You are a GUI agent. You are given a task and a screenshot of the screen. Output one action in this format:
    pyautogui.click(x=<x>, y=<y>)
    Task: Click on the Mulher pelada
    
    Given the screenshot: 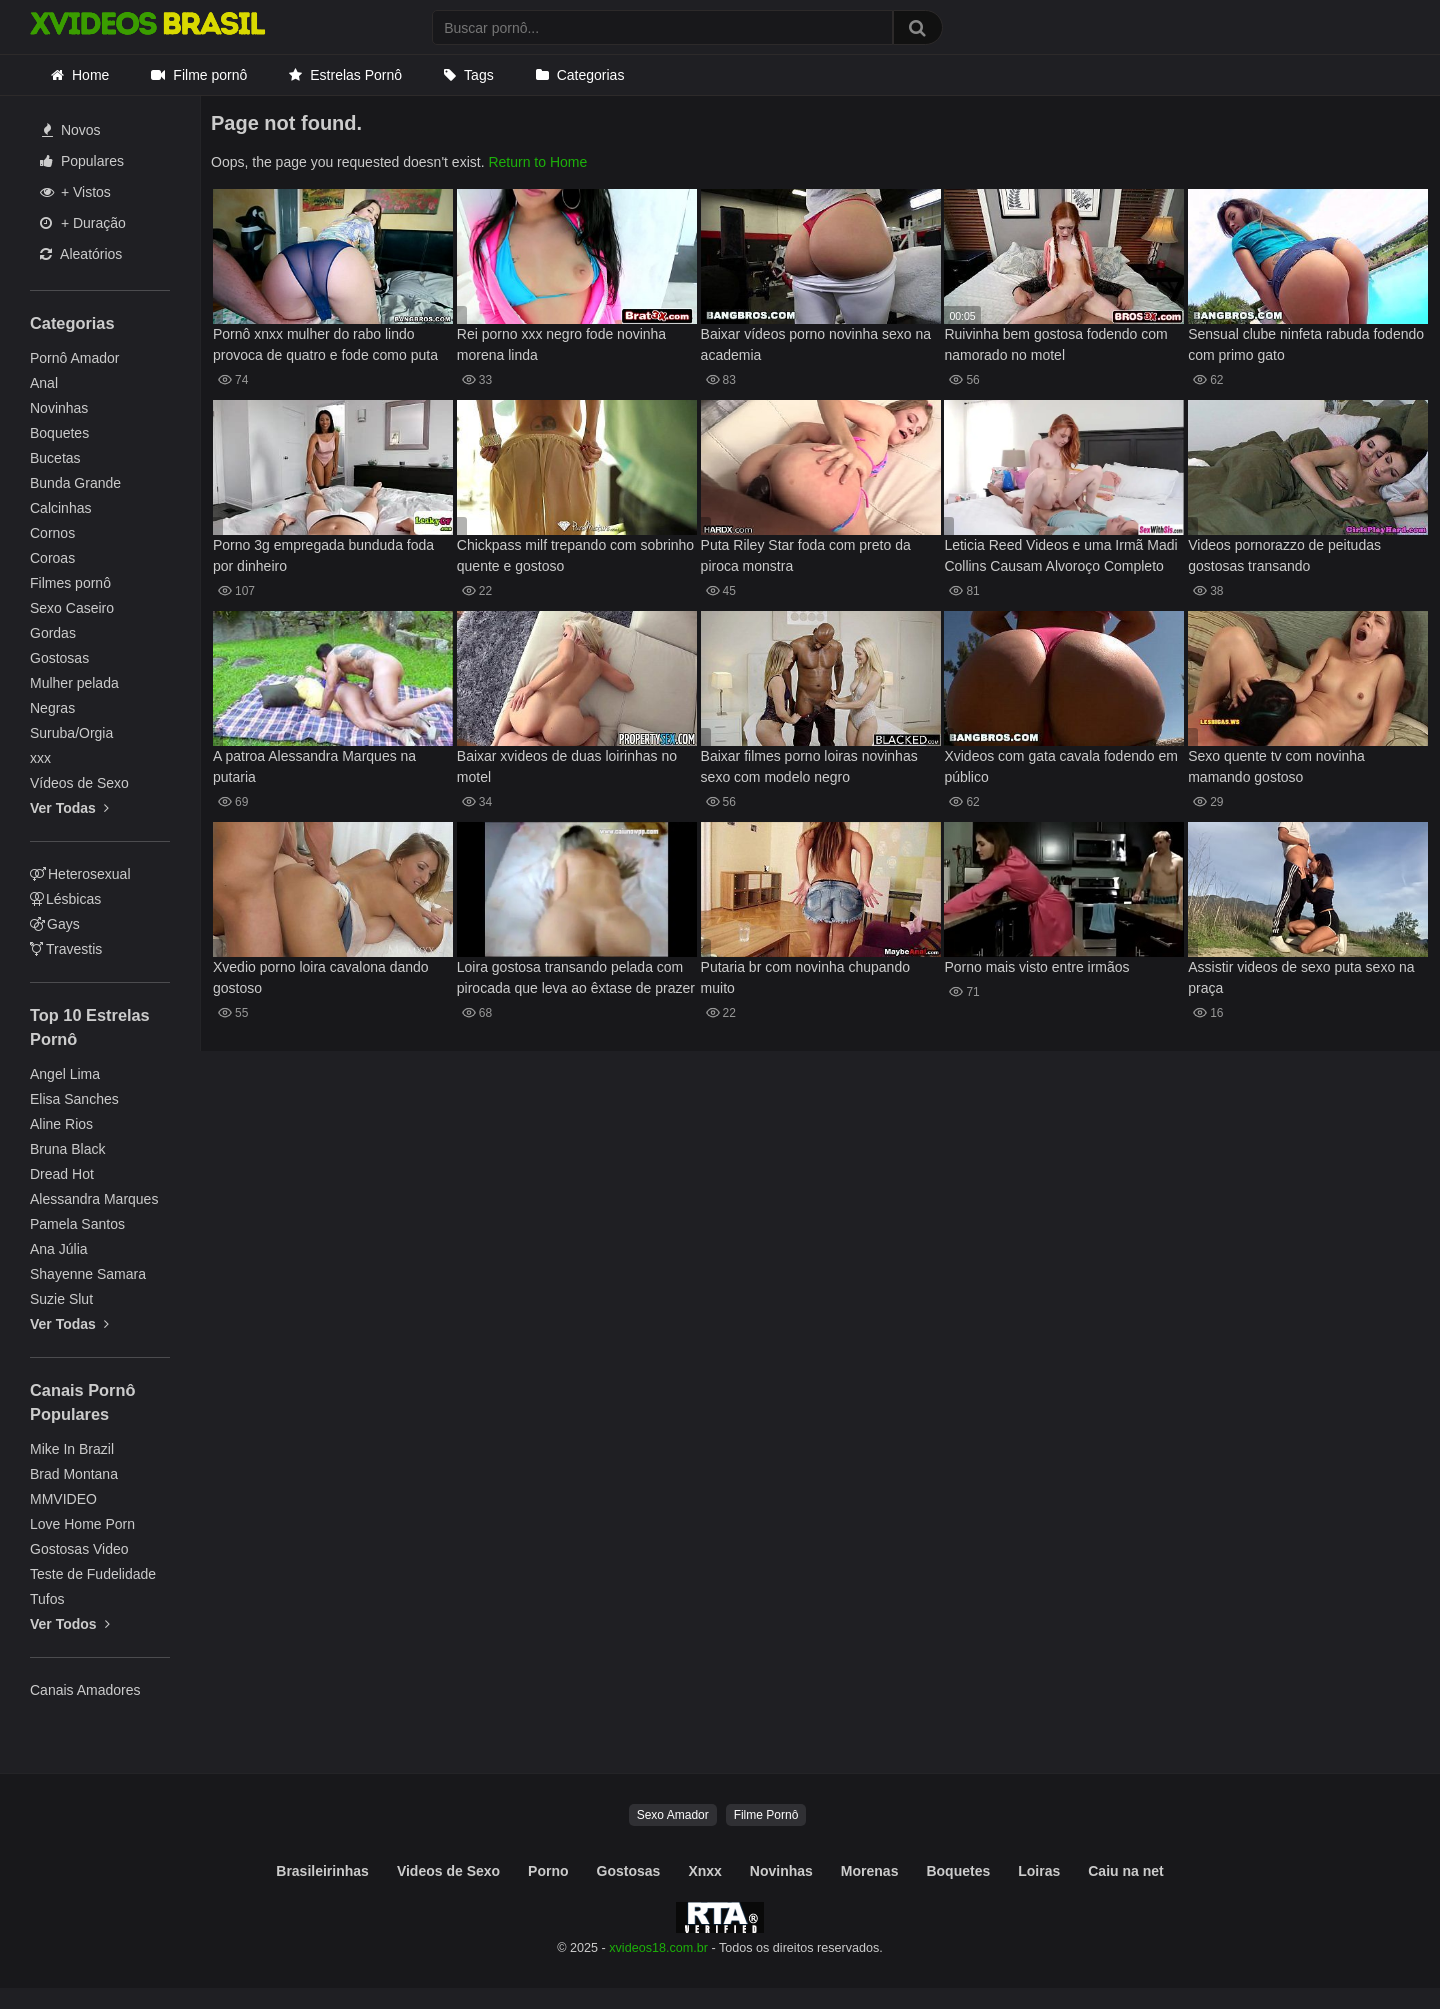 What is the action you would take?
    pyautogui.click(x=74, y=683)
    